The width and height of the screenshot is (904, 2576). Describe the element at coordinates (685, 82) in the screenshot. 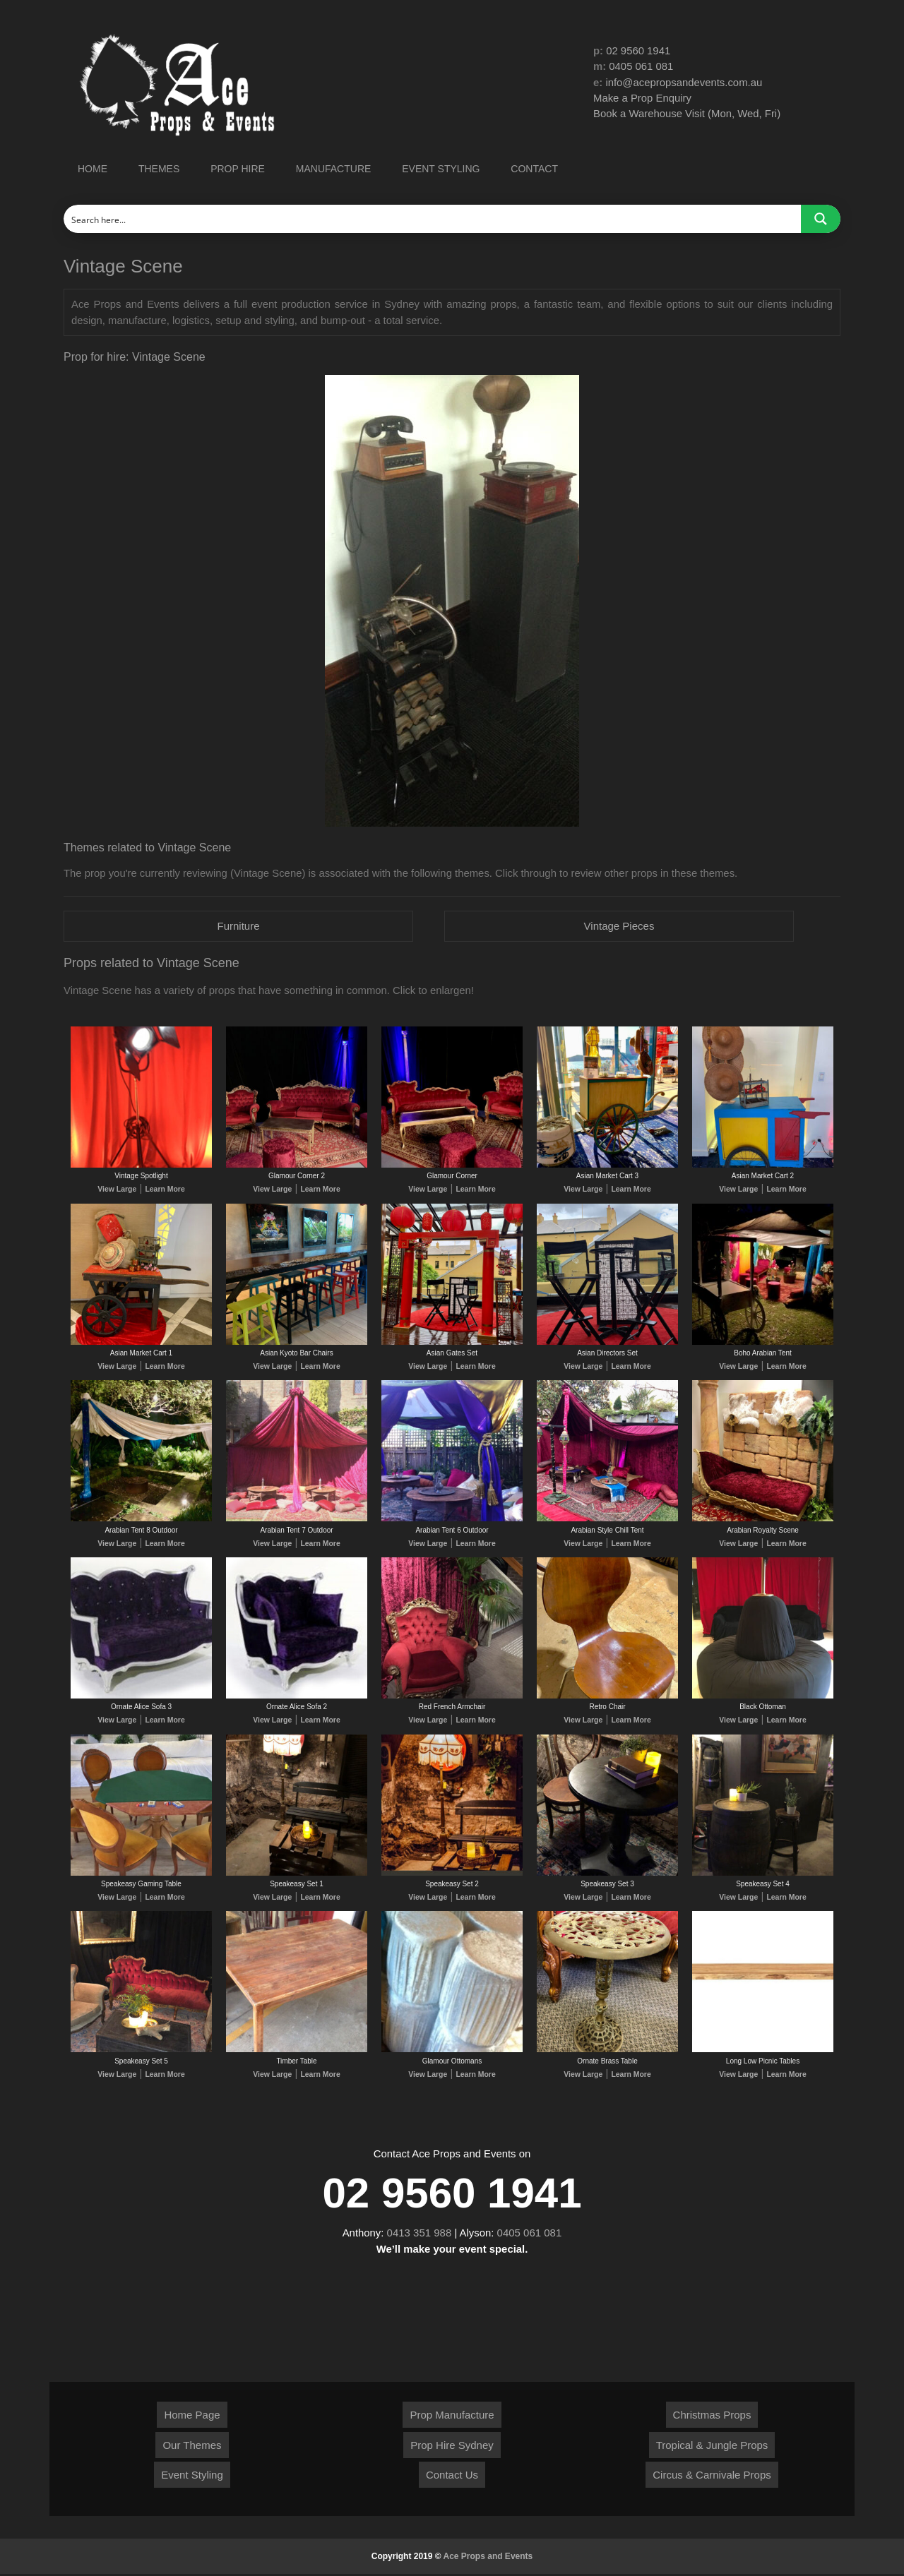

I see `info@acepropsandevents.com.au` at that location.